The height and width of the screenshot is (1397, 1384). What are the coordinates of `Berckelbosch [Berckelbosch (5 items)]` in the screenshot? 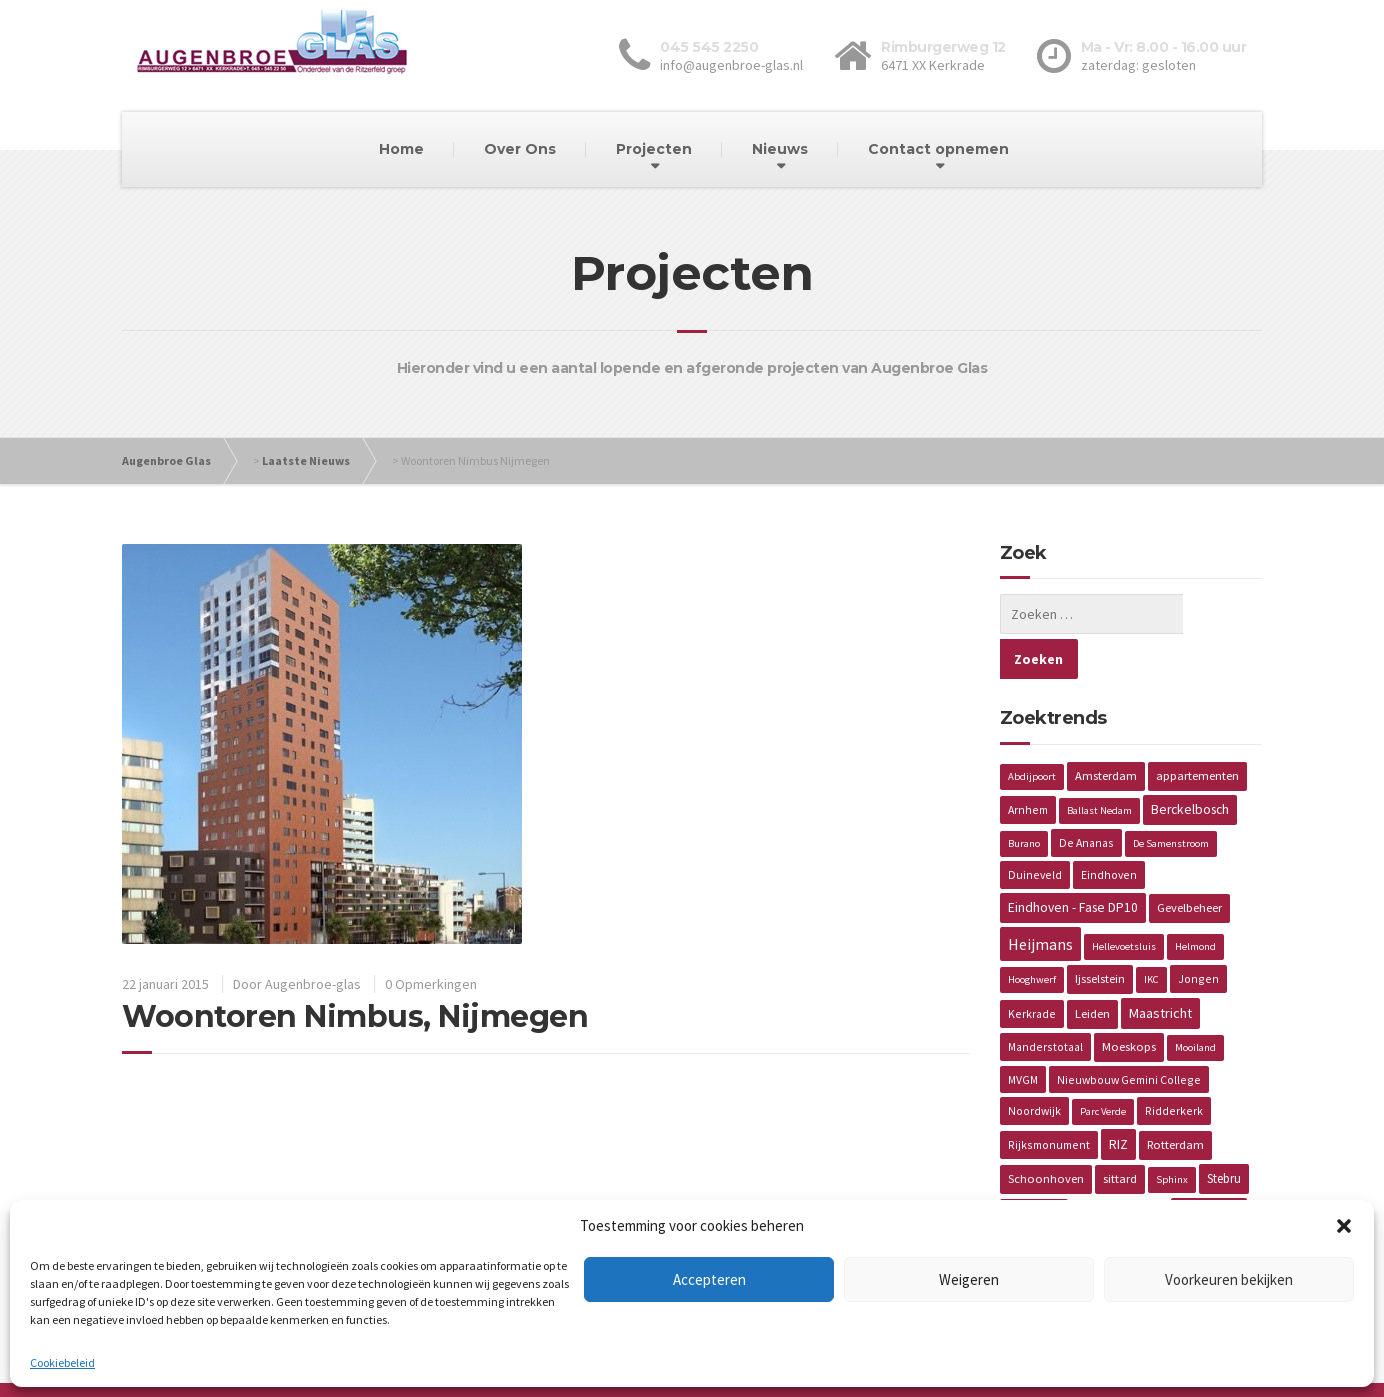 It's located at (1190, 764).